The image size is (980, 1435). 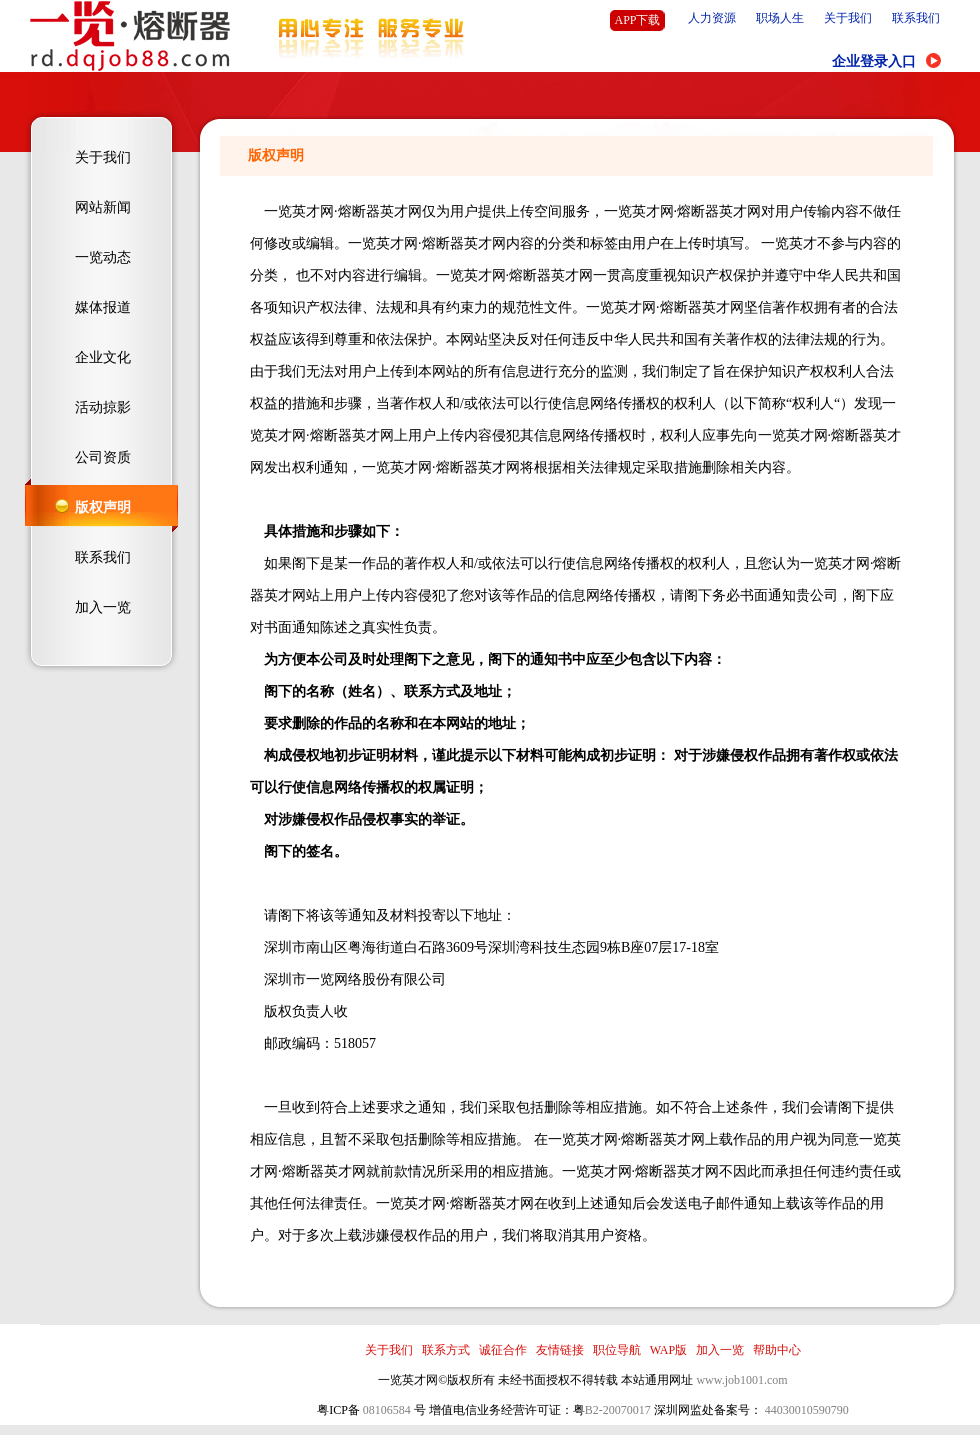 What do you see at coordinates (103, 607) in the screenshot?
I see `加入一览` at bounding box center [103, 607].